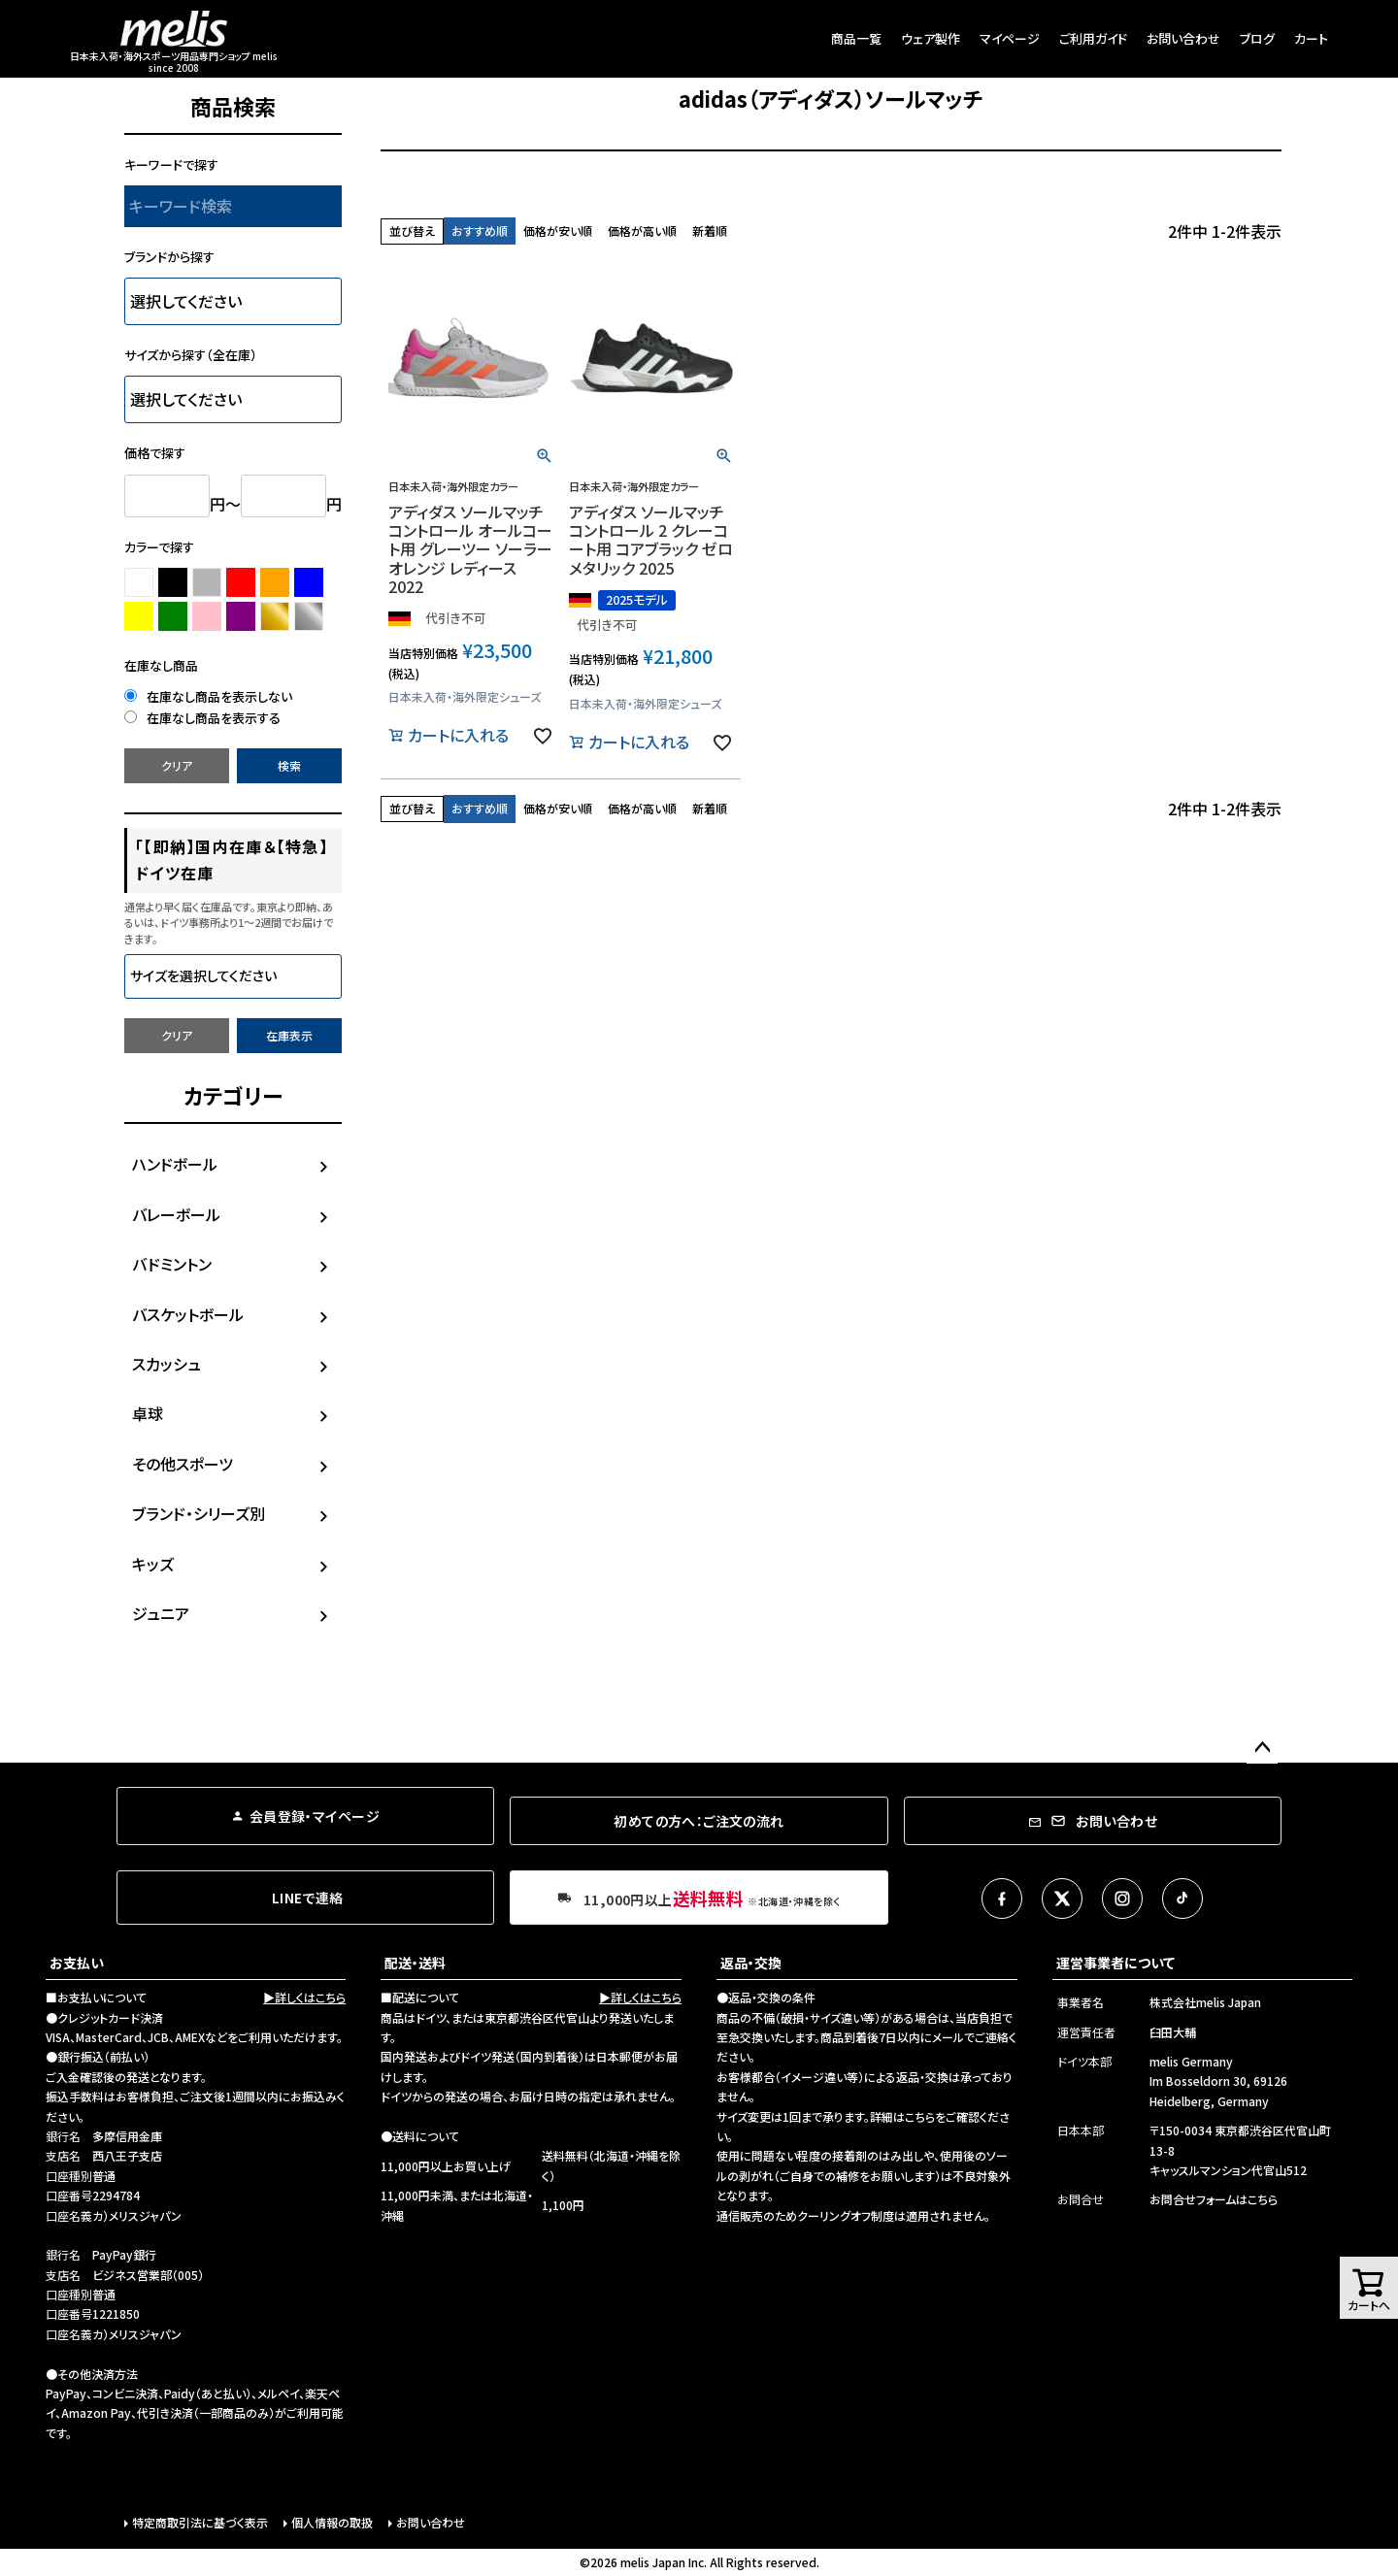 The image size is (1398, 2576). I want to click on カート, so click(1311, 38).